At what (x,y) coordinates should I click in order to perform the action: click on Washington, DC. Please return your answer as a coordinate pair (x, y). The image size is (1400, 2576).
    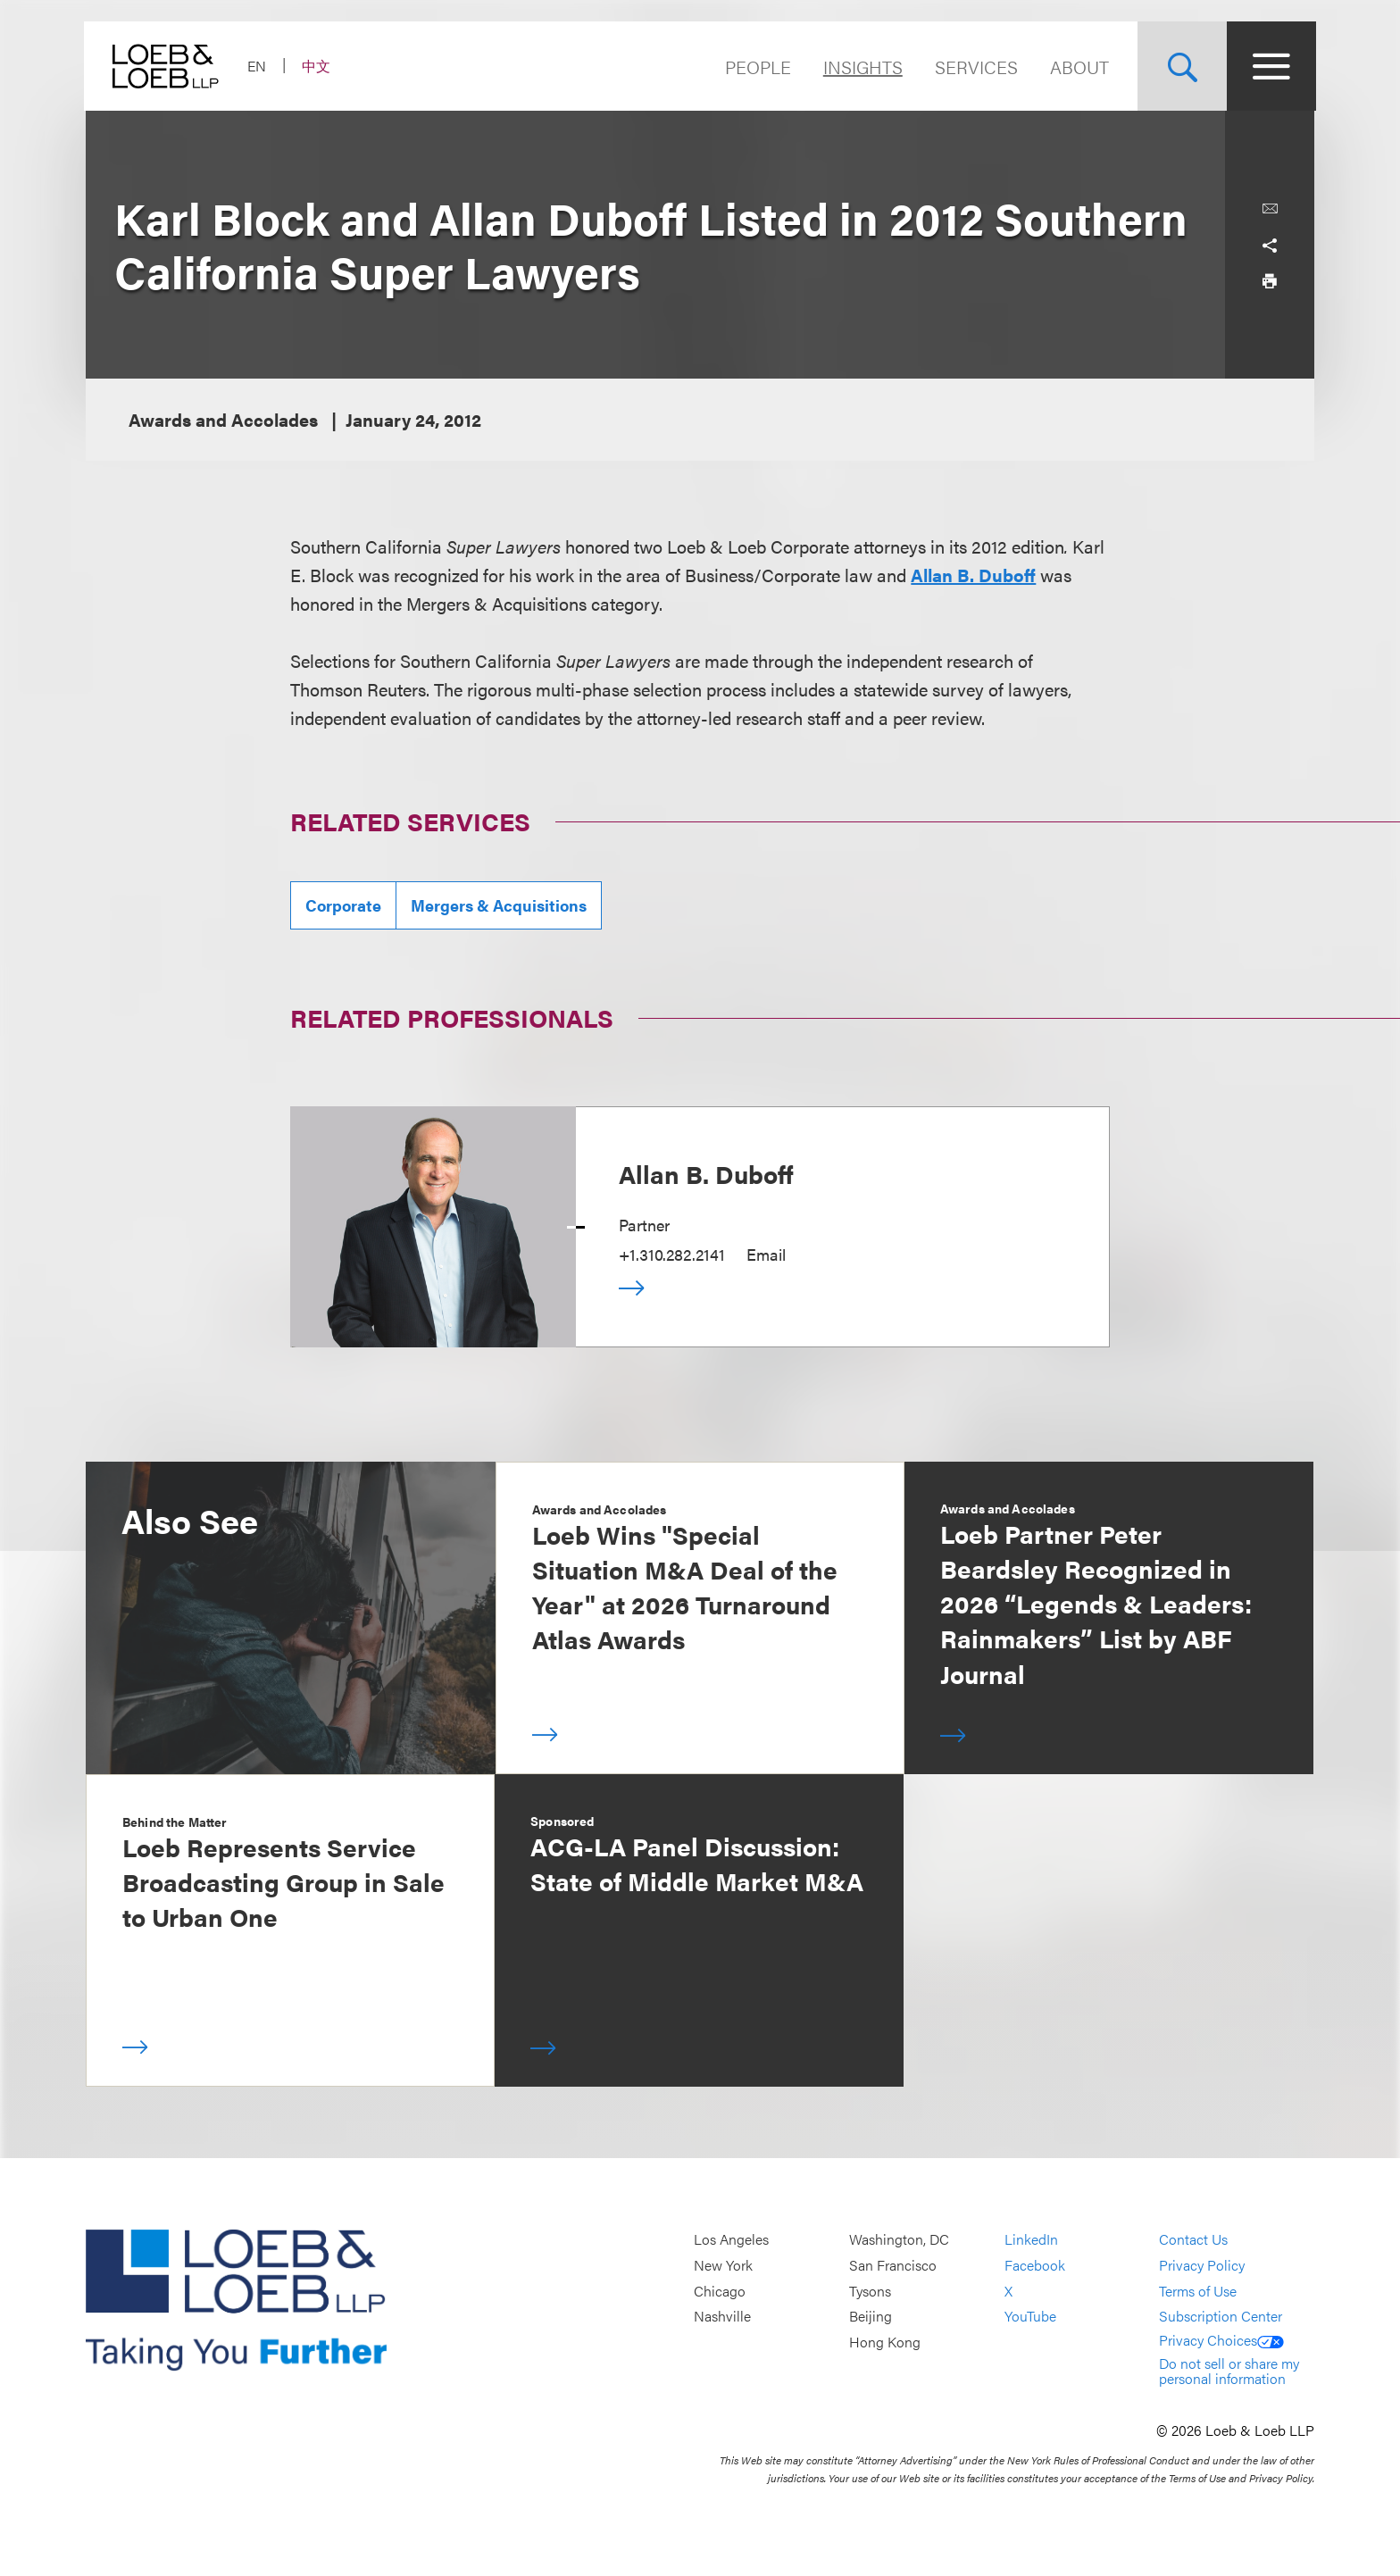
    Looking at the image, I should click on (899, 2240).